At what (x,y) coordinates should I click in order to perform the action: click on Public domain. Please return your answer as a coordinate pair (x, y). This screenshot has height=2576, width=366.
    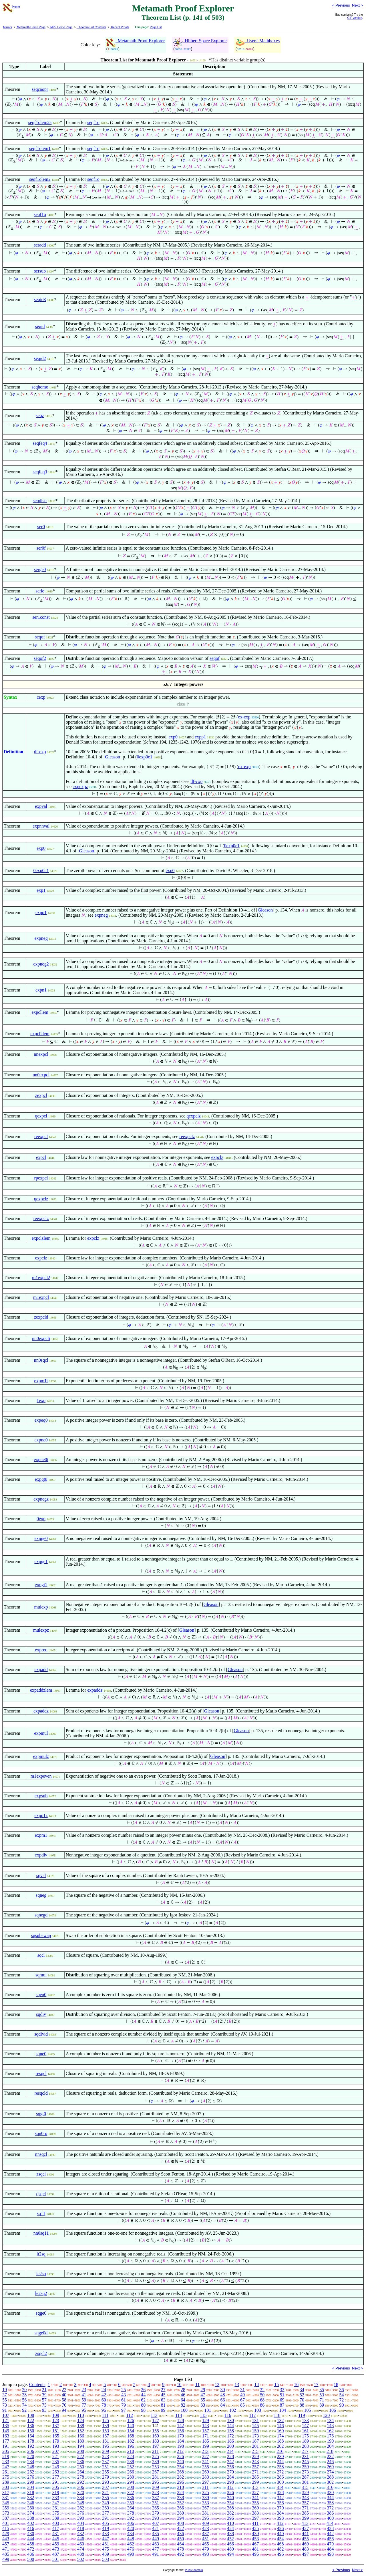
    Looking at the image, I should click on (194, 2570).